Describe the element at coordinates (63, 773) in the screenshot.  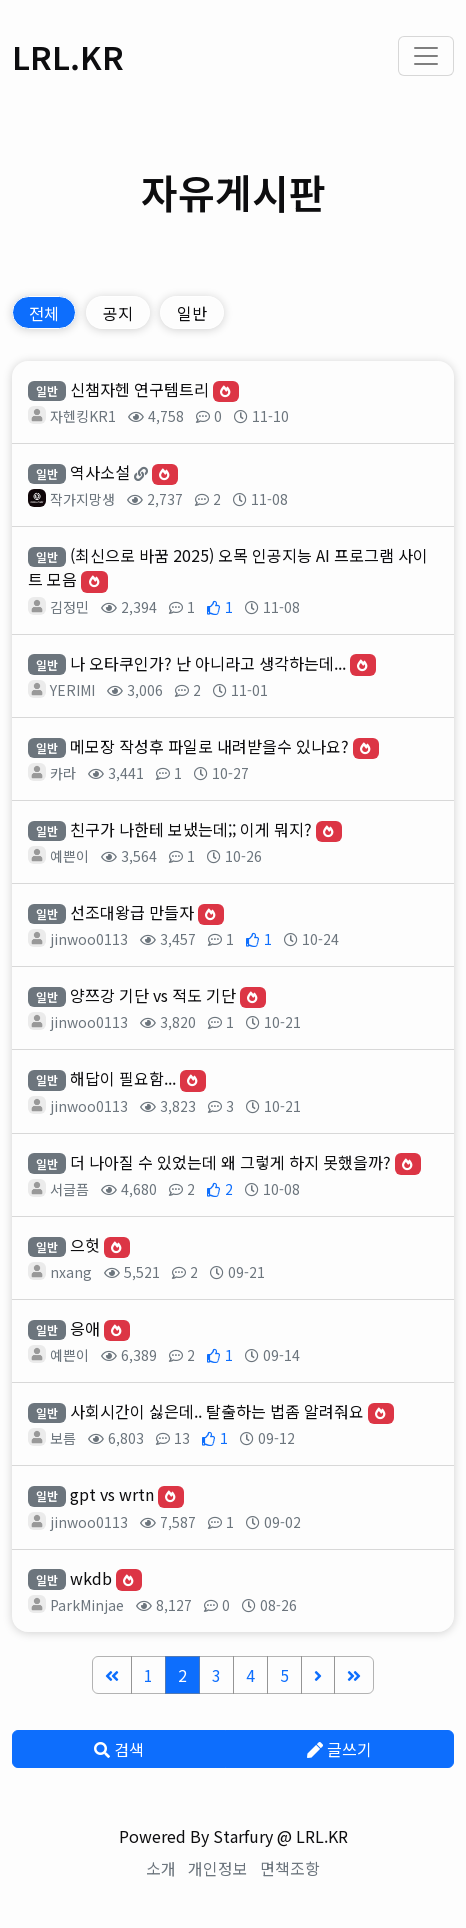
I see `카라` at that location.